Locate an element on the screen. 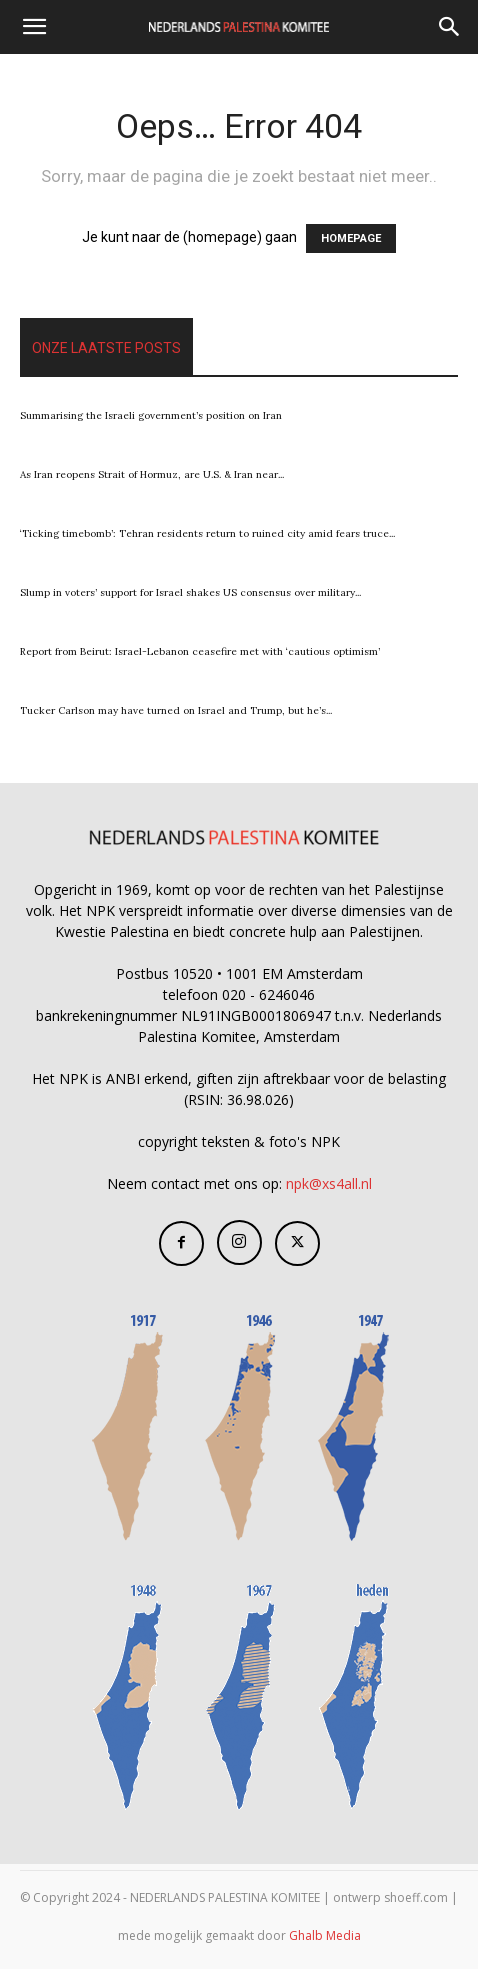 The height and width of the screenshot is (1969, 478). ‘Ticking timebomb’: Tehran residents return to ruined city amid fears truce... is located at coordinates (207, 533).